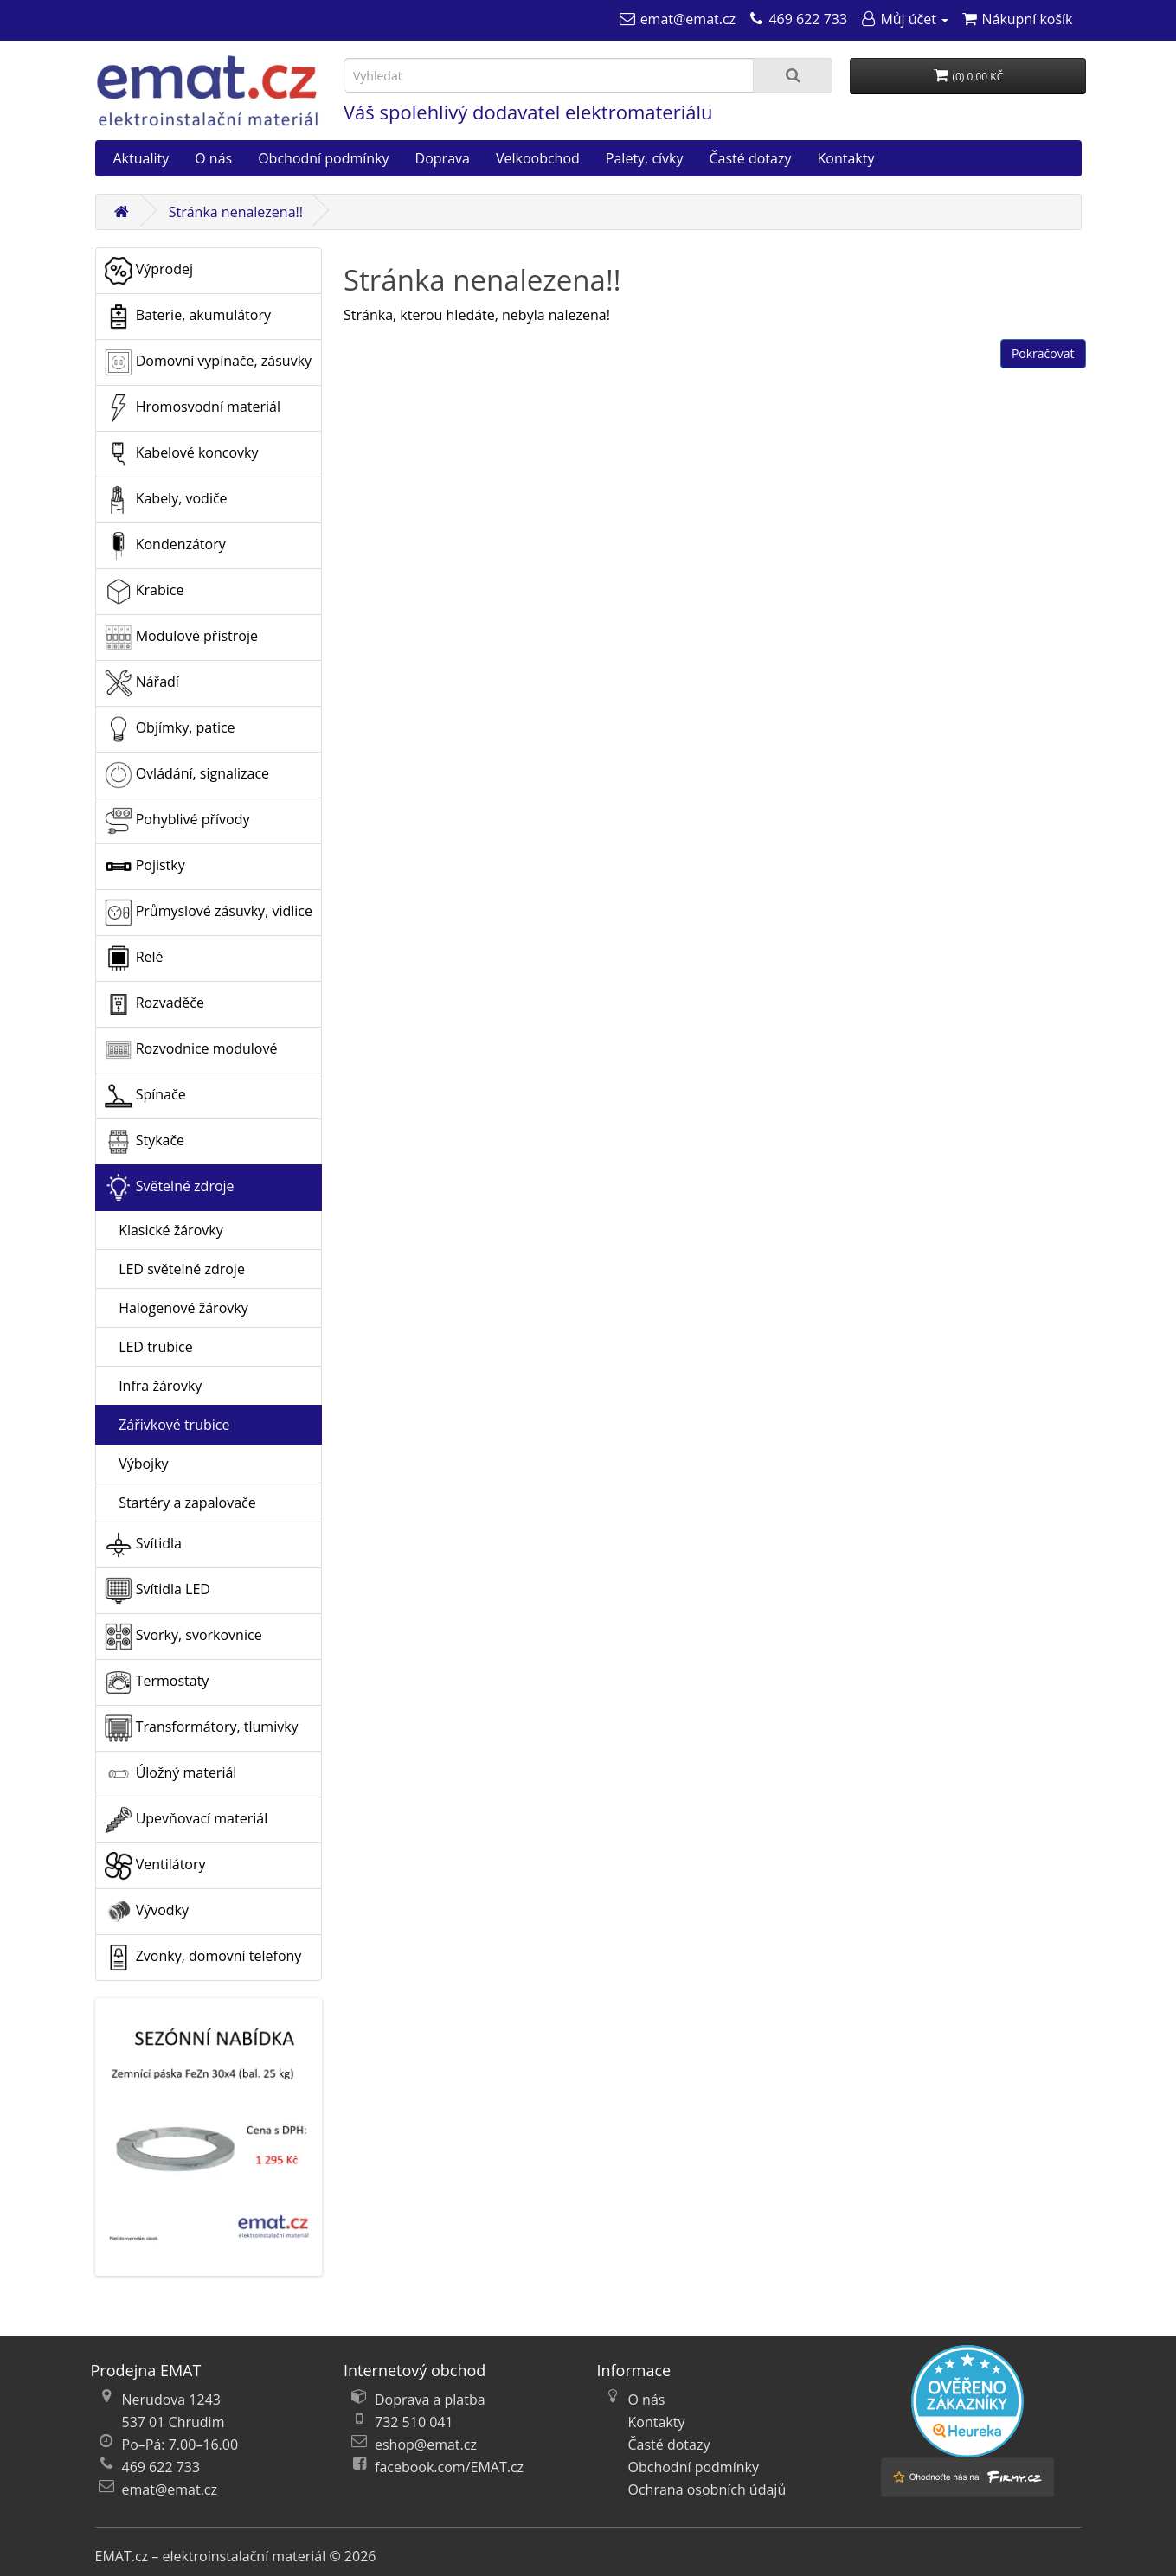 Image resolution: width=1176 pixels, height=2576 pixels. Describe the element at coordinates (145, 867) in the screenshot. I see `Pojistky` at that location.